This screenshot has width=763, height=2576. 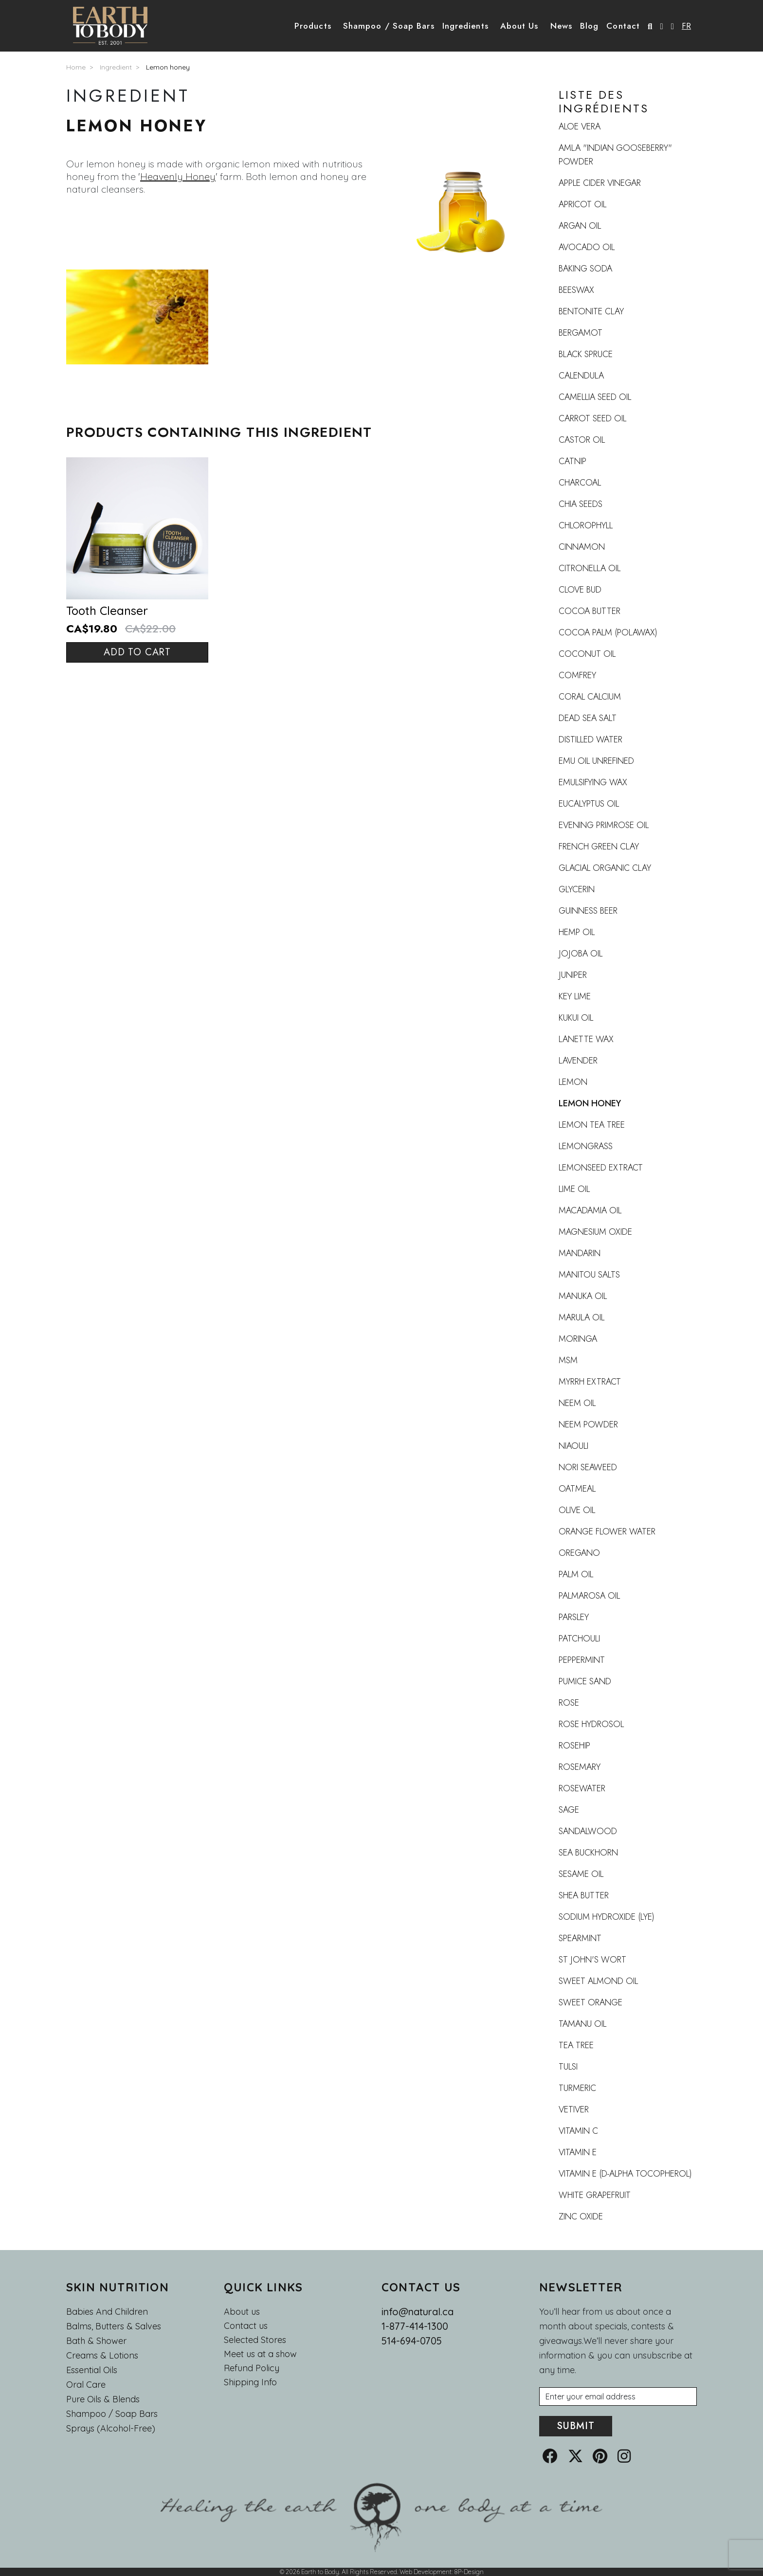 I want to click on Lime oil, so click(x=574, y=1189).